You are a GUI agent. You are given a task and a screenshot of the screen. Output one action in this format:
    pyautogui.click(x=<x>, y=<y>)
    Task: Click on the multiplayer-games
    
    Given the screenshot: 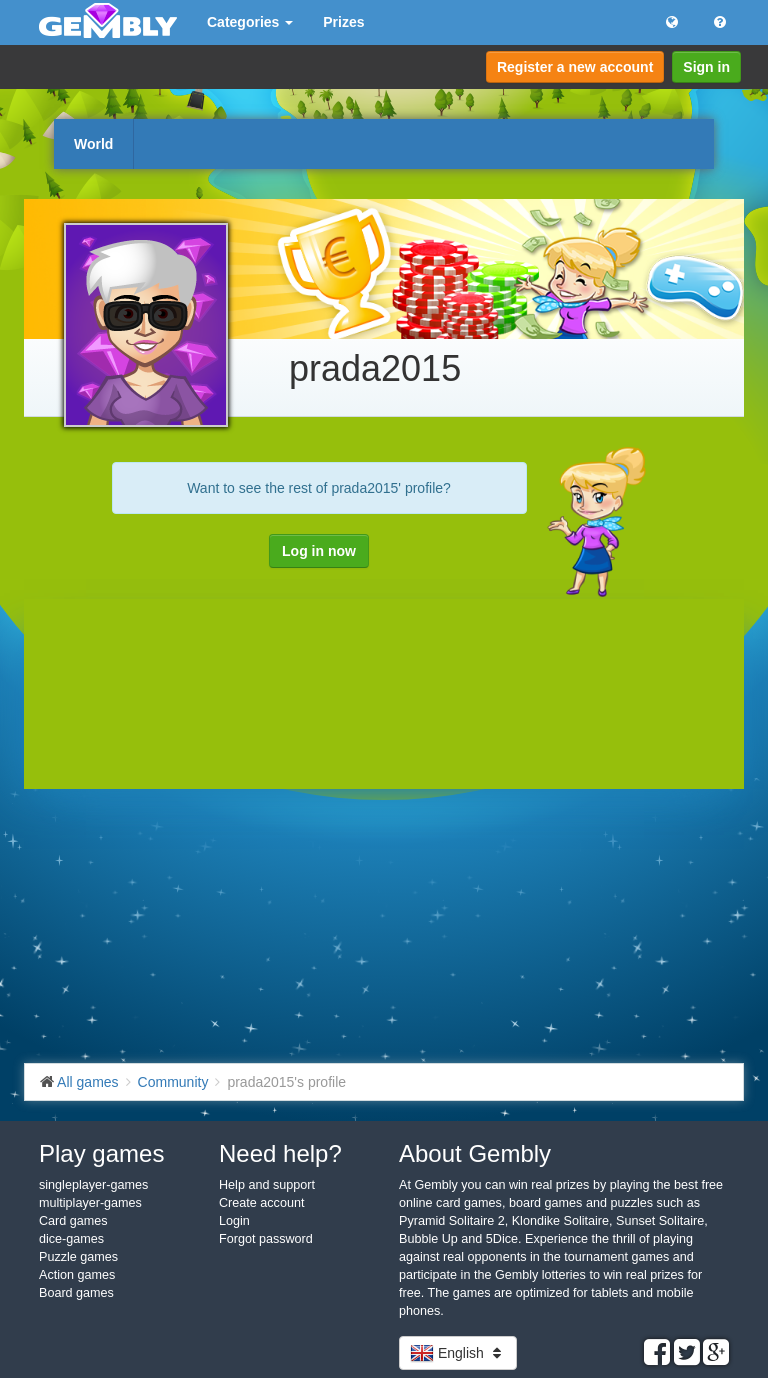 What is the action you would take?
    pyautogui.click(x=90, y=1203)
    